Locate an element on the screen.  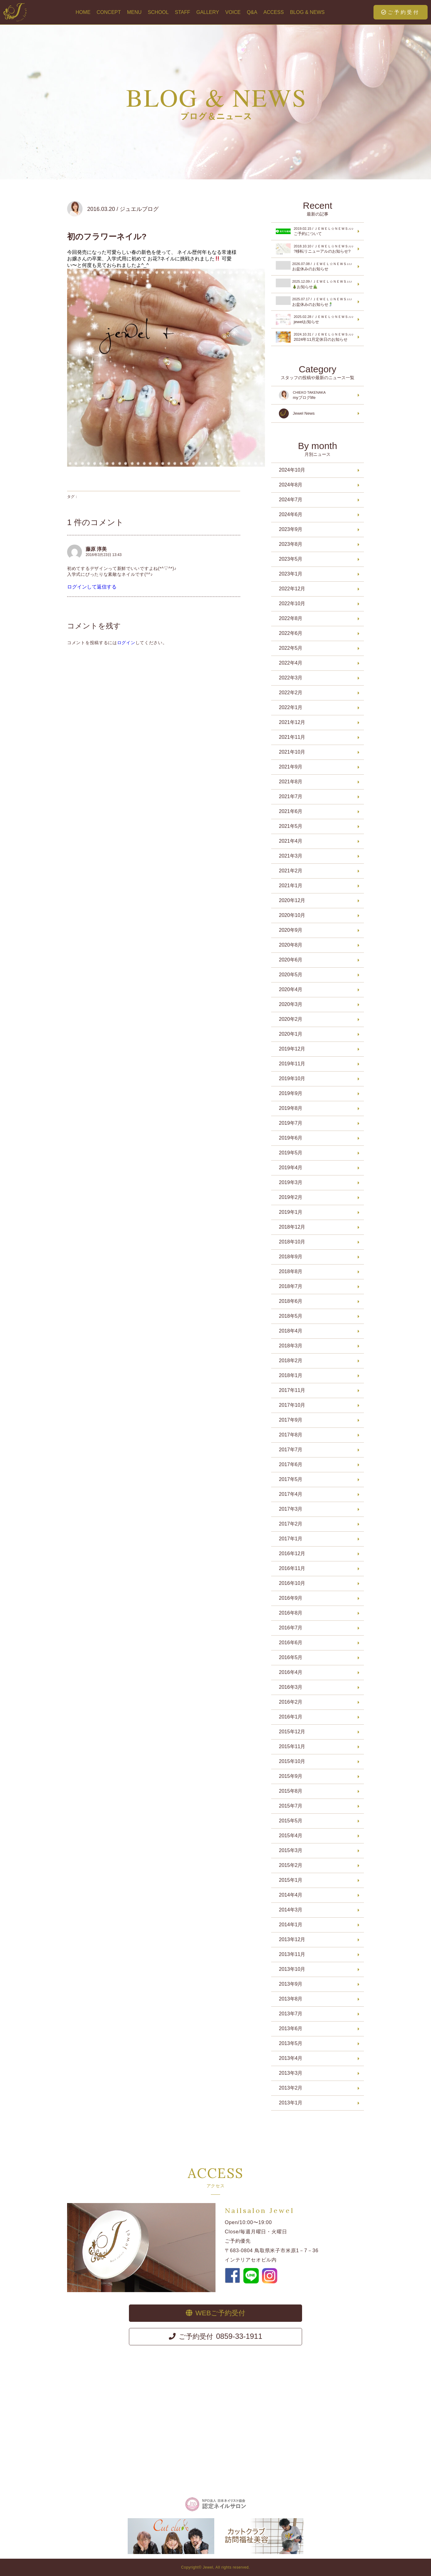
2013年3月 is located at coordinates (291, 2073).